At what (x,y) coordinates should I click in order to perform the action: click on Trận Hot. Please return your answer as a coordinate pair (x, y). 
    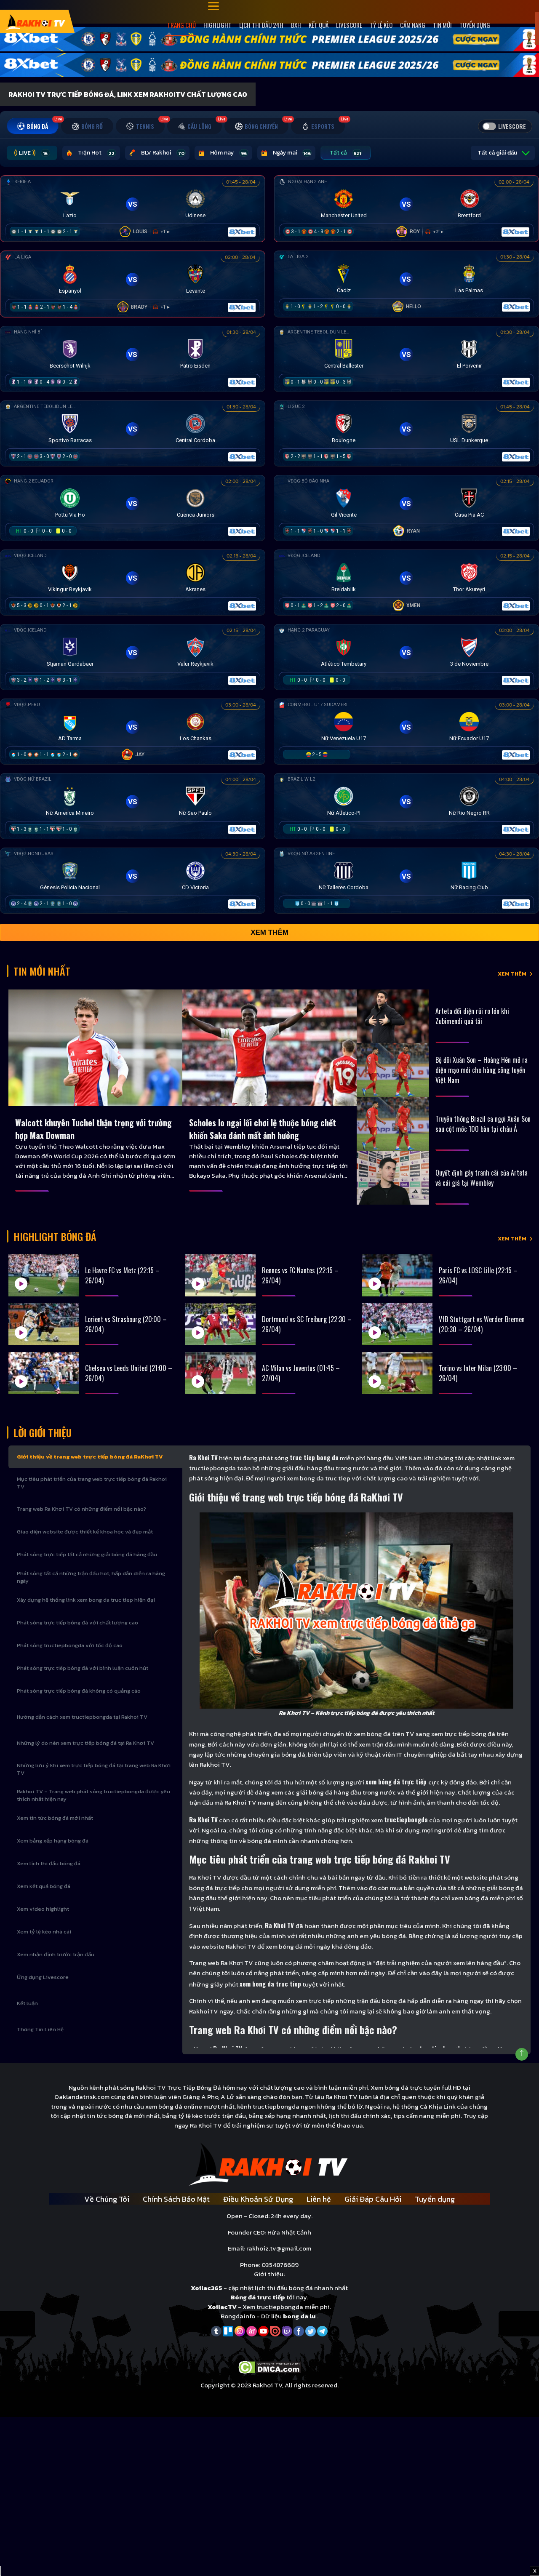
    Looking at the image, I should click on (91, 152).